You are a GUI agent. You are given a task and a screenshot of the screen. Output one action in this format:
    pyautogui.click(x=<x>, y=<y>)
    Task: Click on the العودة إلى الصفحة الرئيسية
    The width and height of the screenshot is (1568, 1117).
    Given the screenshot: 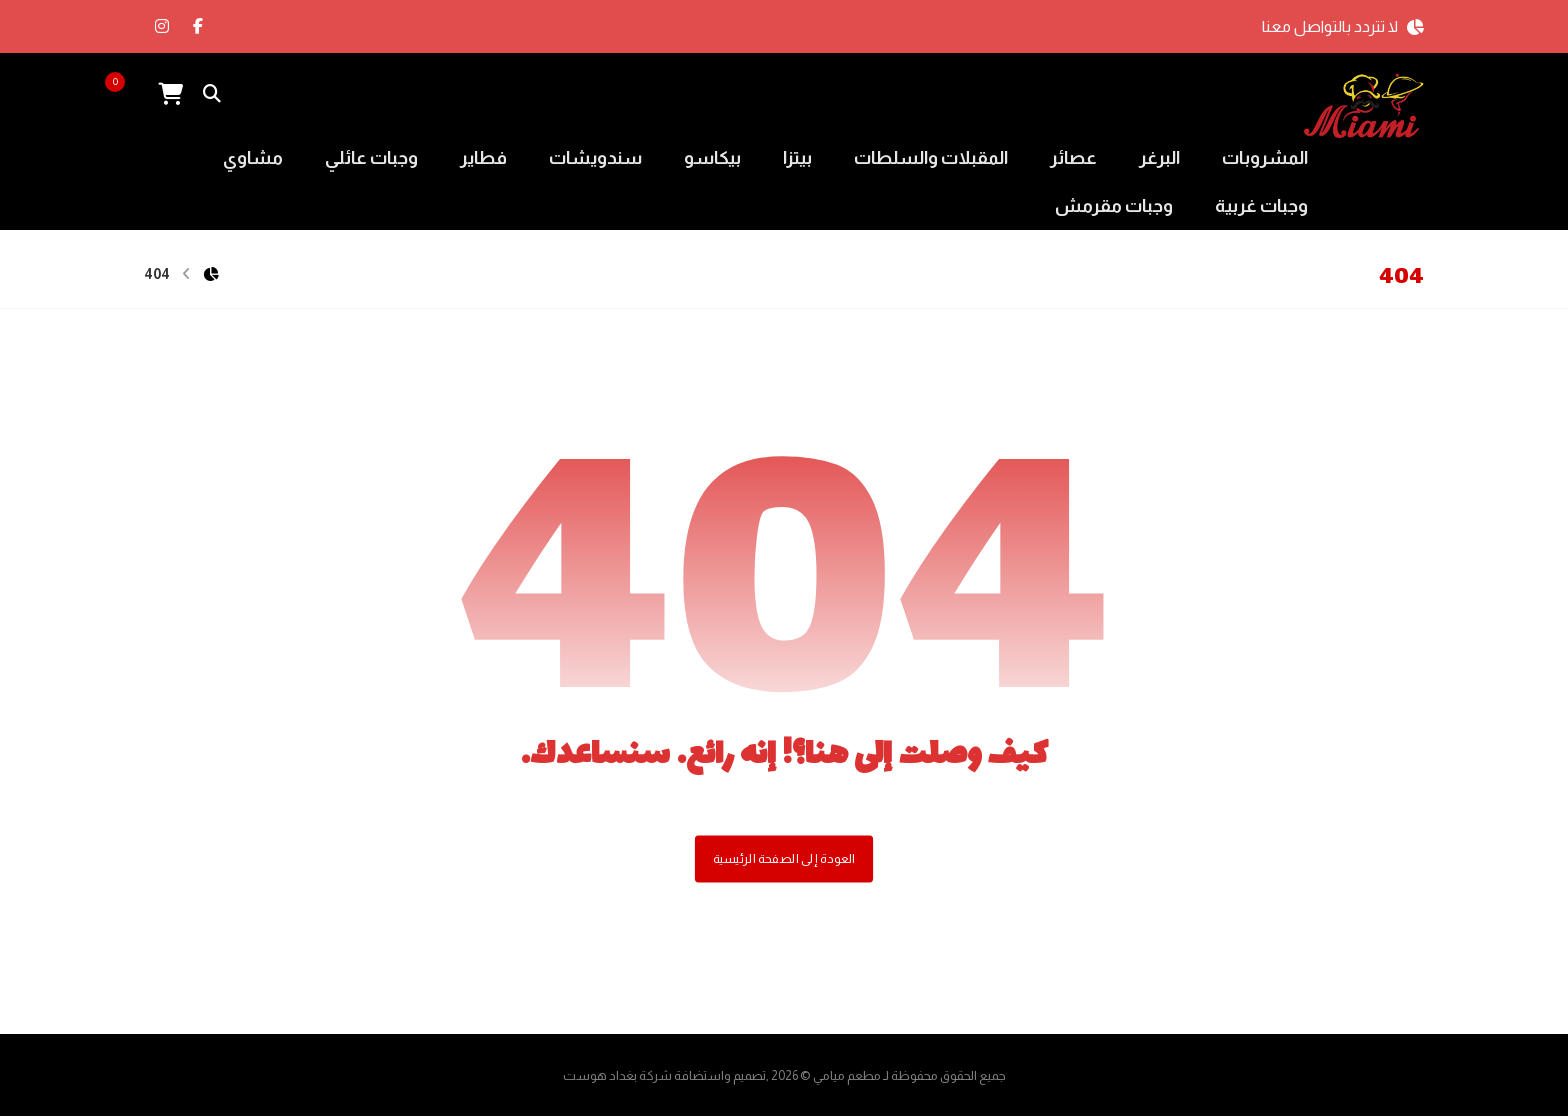 What is the action you would take?
    pyautogui.click(x=784, y=859)
    